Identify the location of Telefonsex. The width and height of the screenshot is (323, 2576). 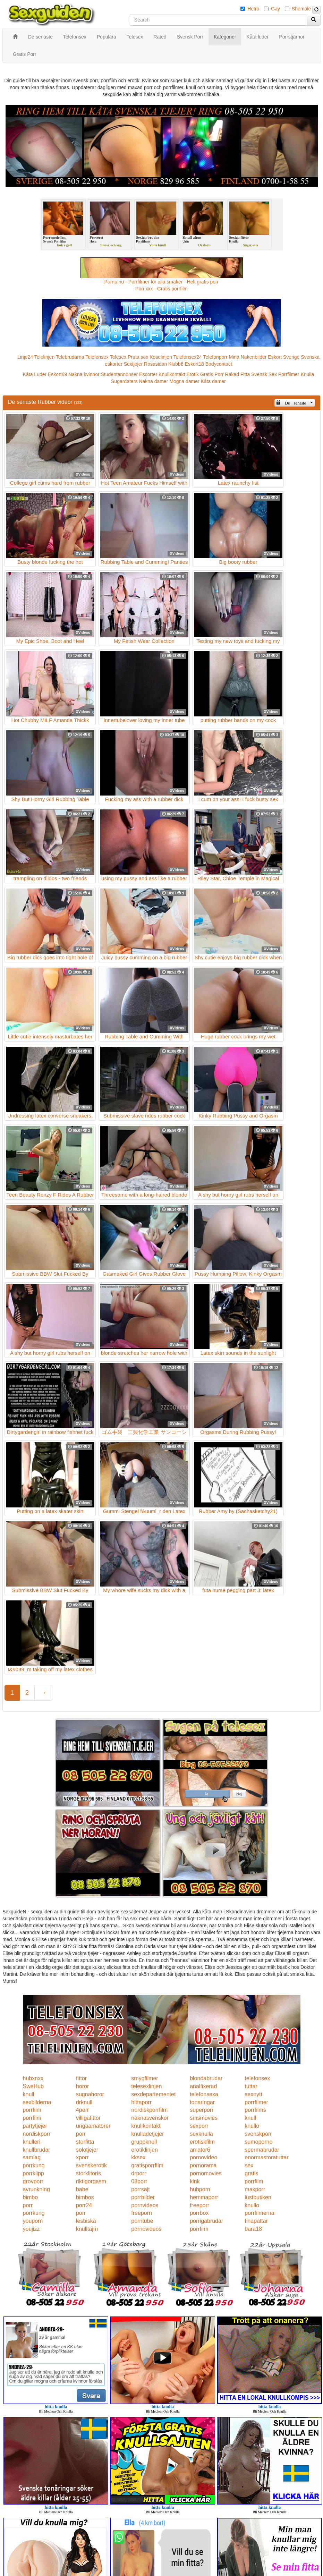
(97, 357).